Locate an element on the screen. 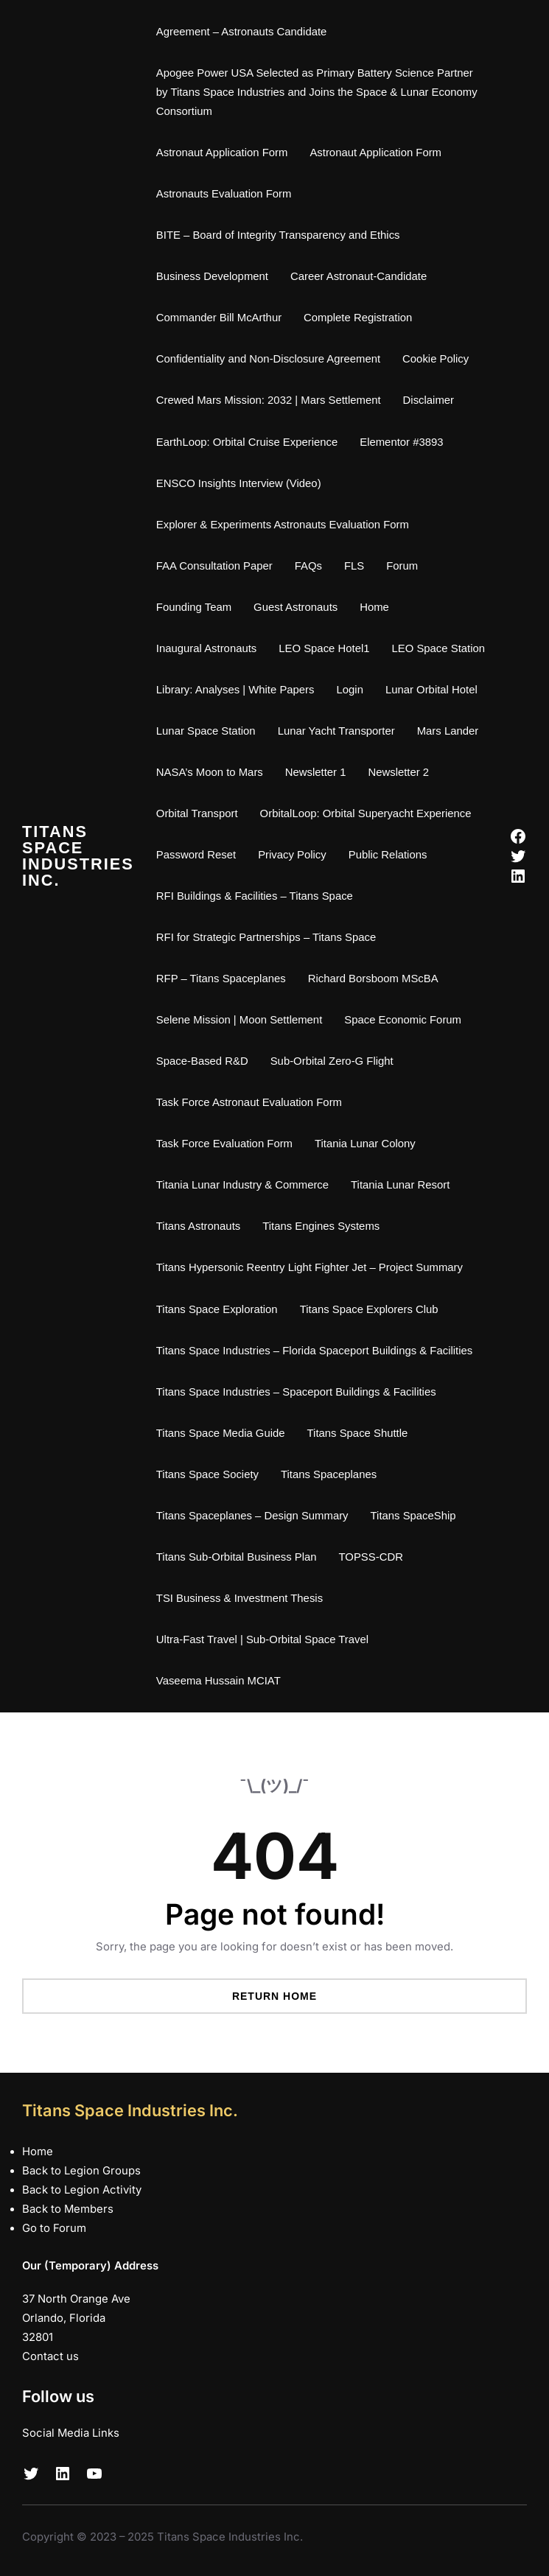  OrbitalLoop: Orbital Superyacht Experience is located at coordinates (366, 813).